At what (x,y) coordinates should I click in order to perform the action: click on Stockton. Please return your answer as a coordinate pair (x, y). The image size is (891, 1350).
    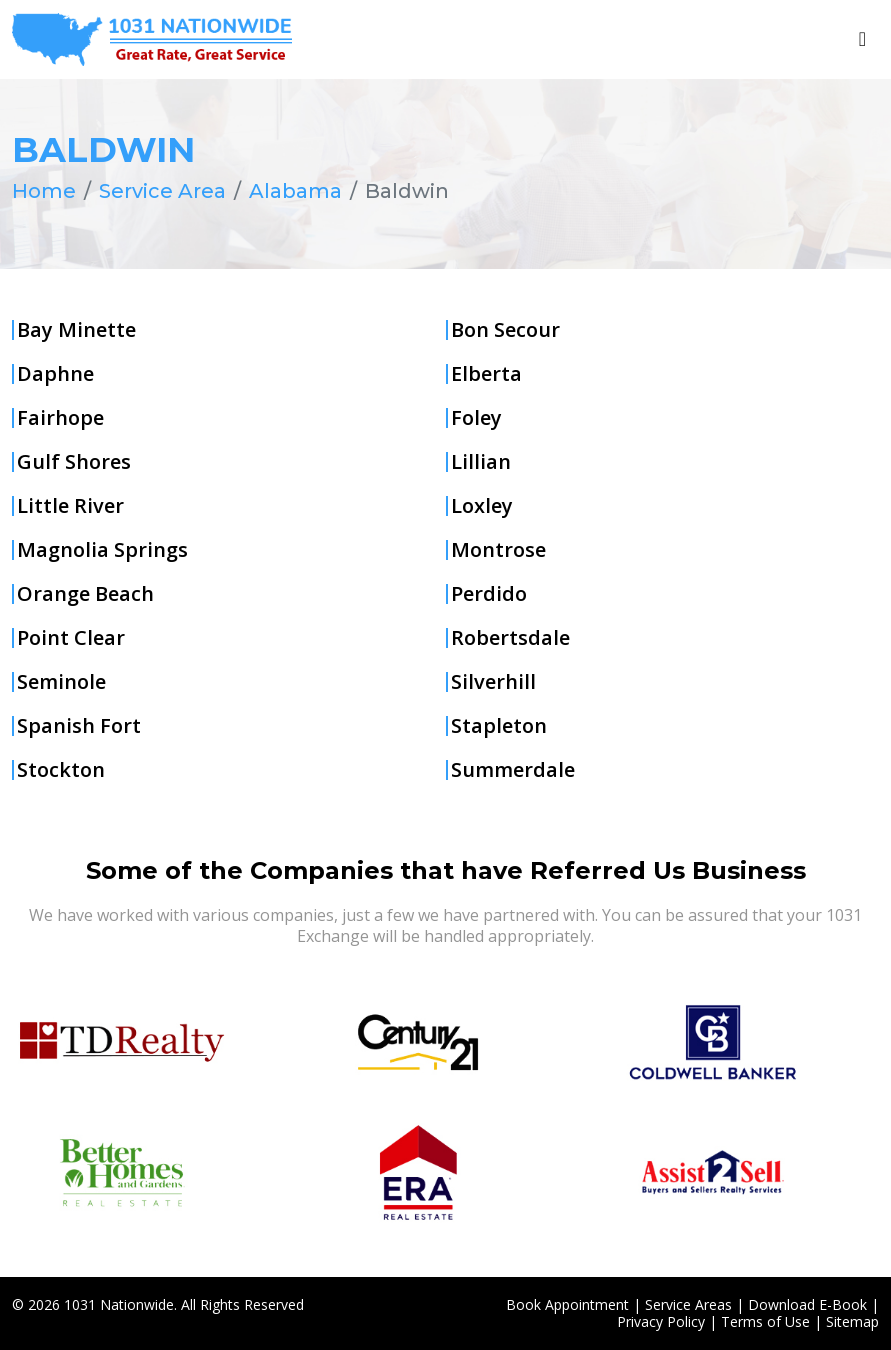
    Looking at the image, I should click on (61, 770).